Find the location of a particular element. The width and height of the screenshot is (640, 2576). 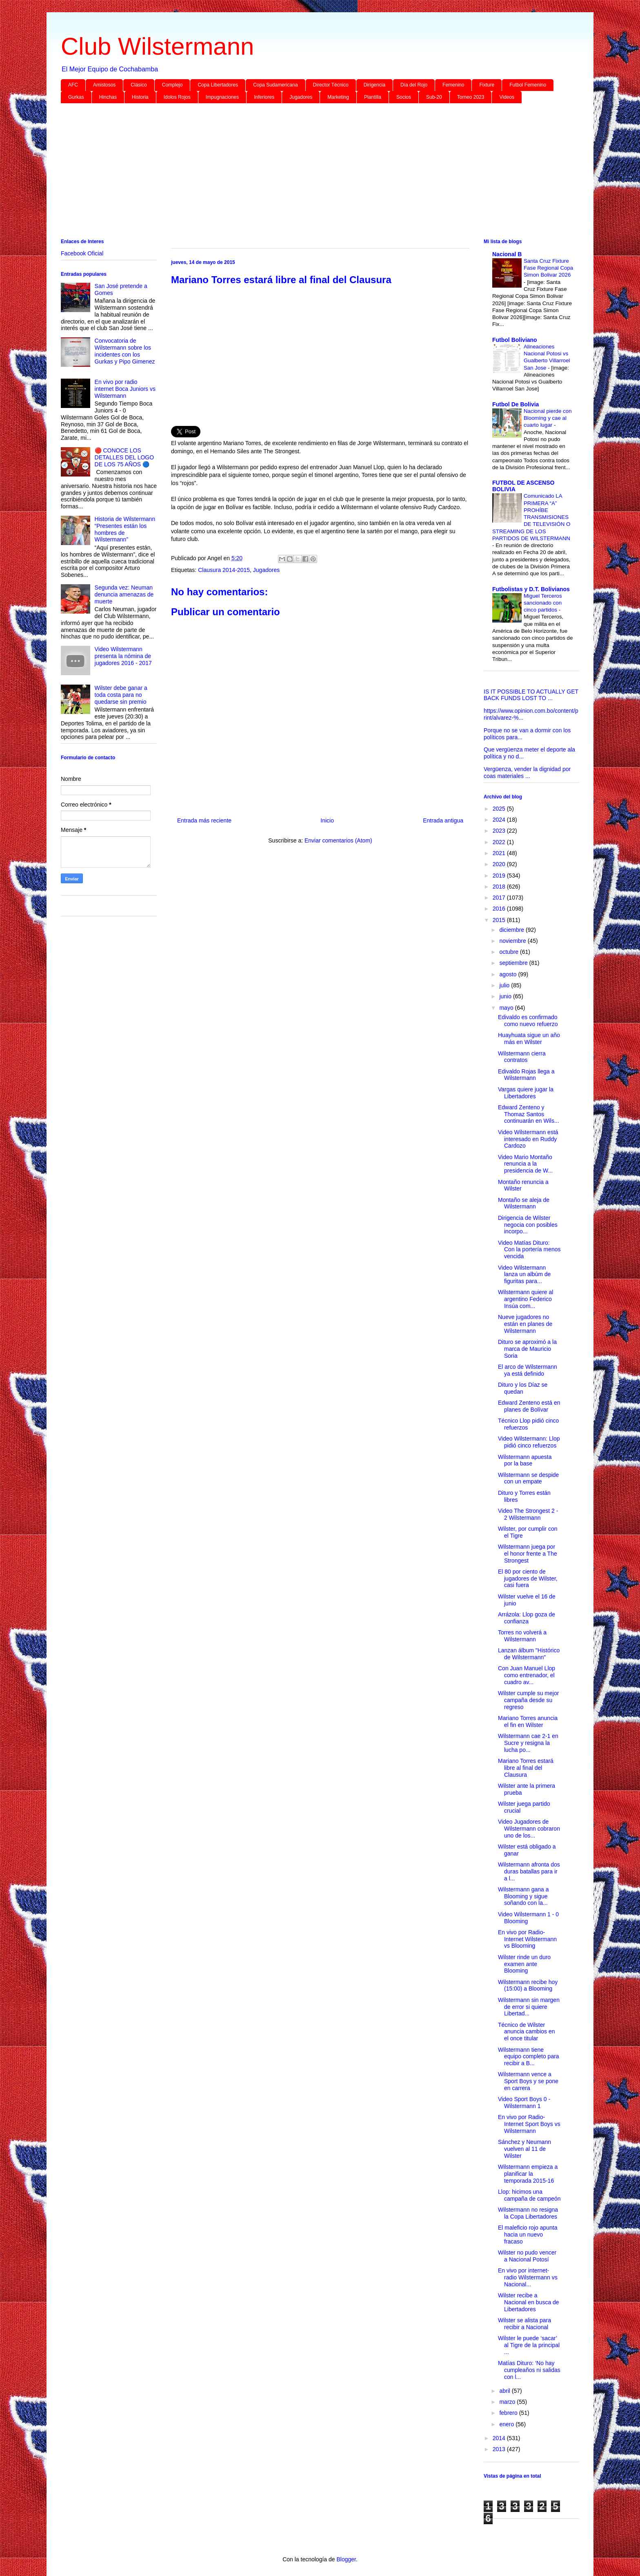

Video Wilstermann lanza un albúm de figuritas para... is located at coordinates (524, 1274).